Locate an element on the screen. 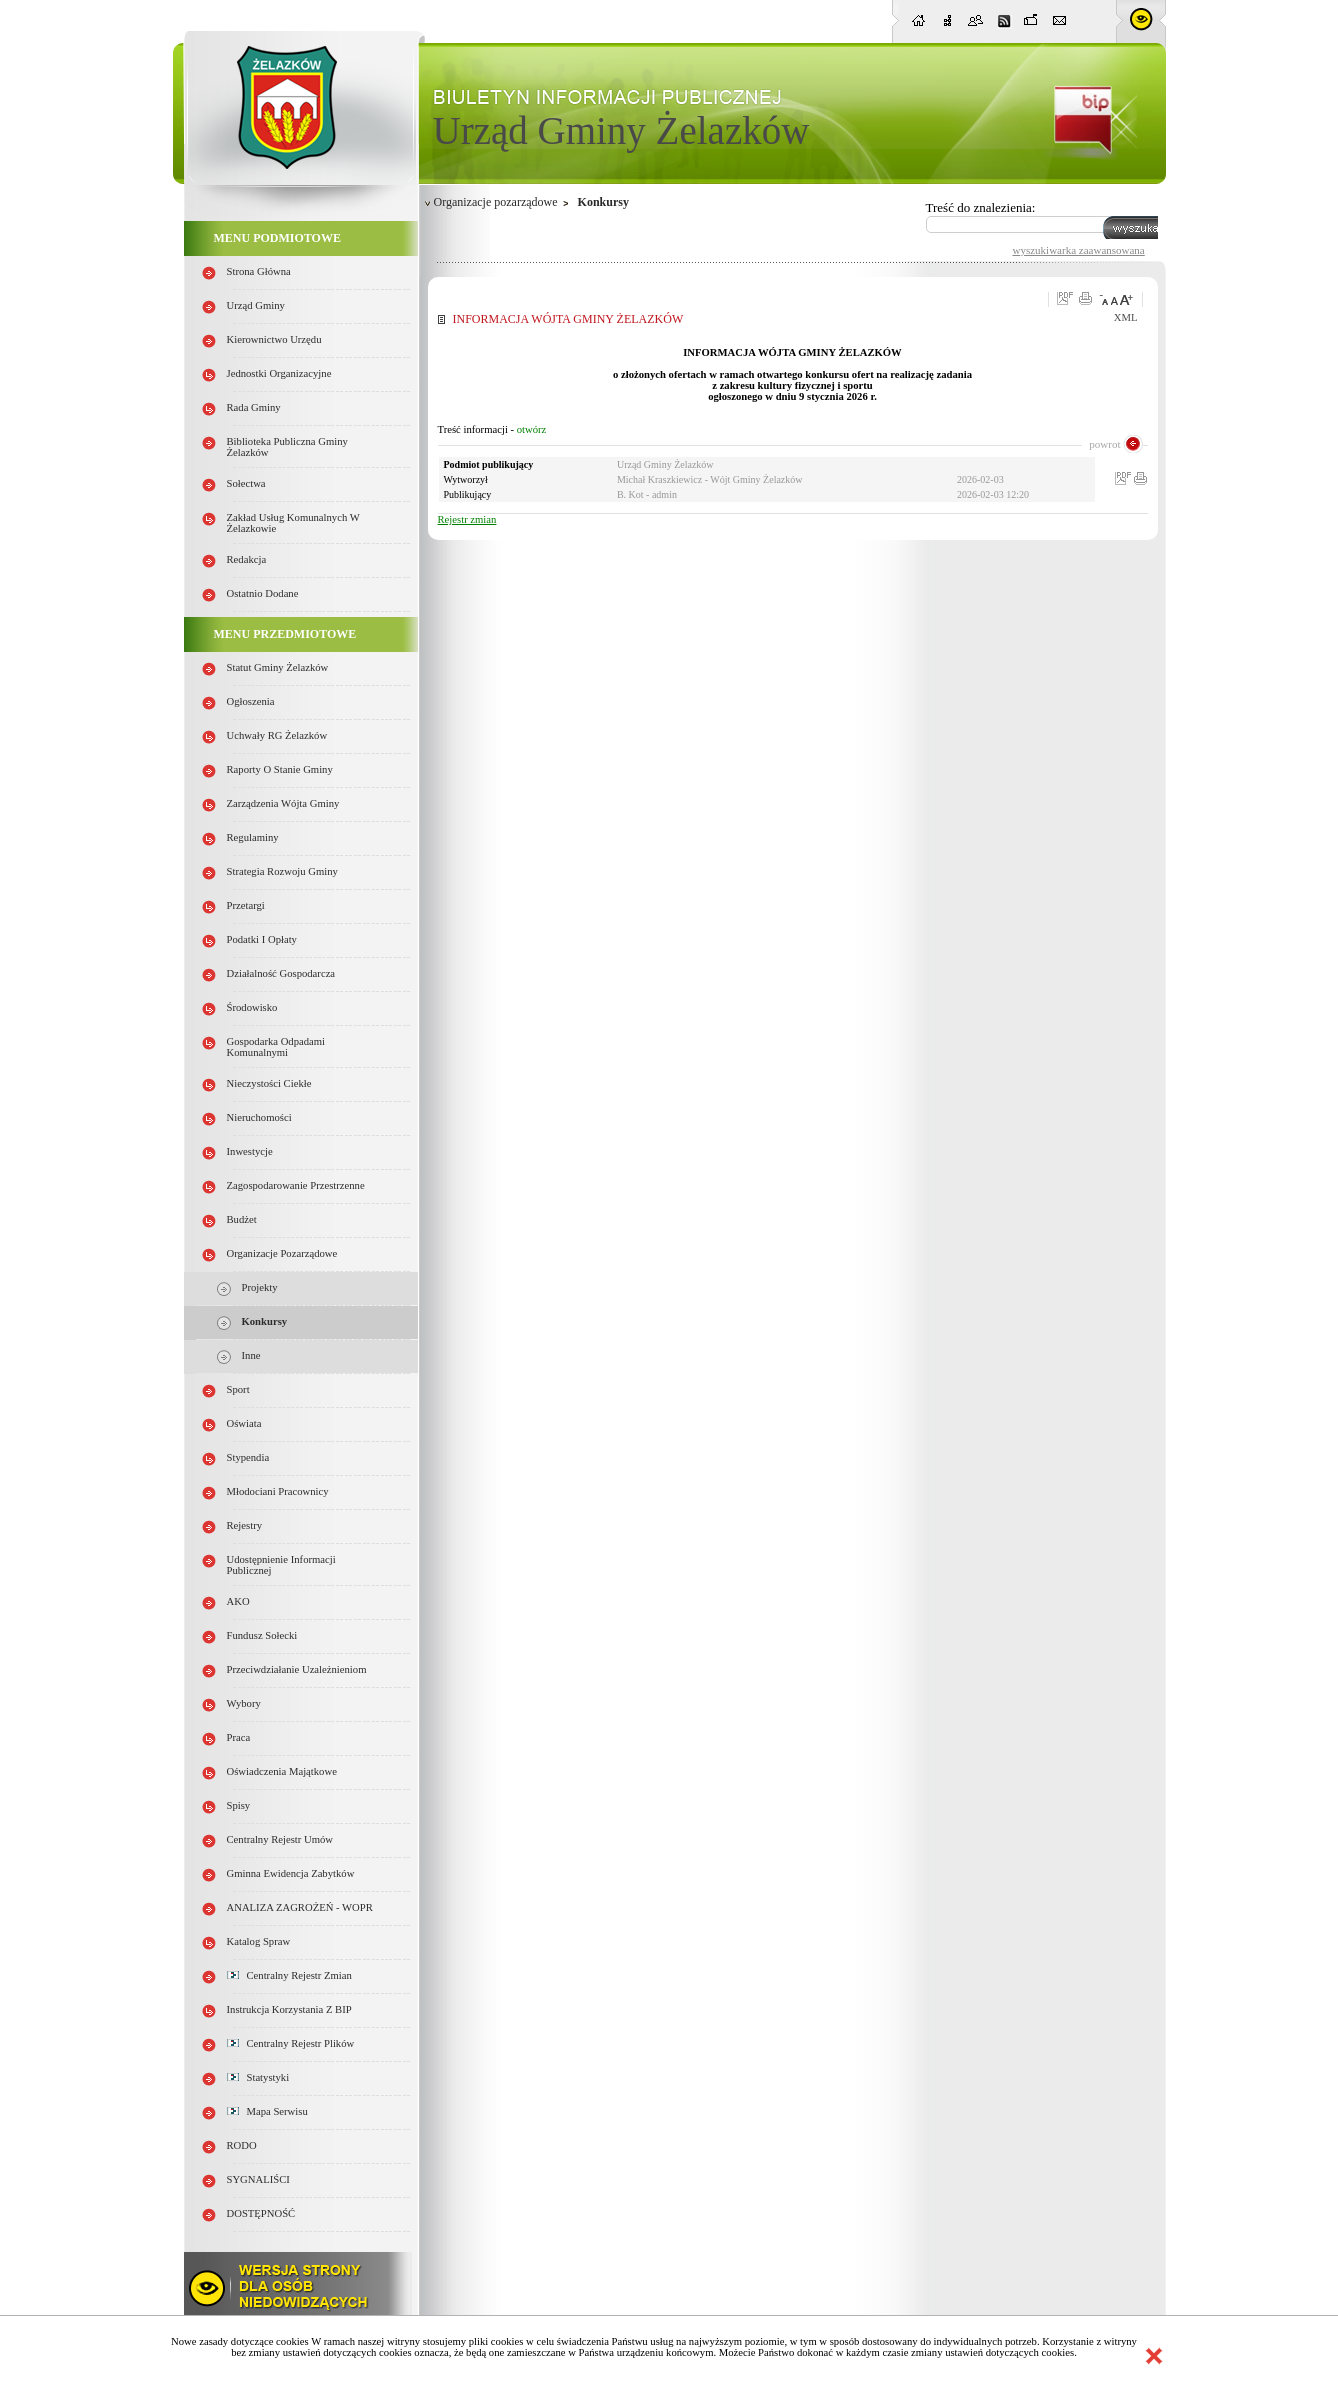 The image size is (1338, 2386). Urząd Gminy Żelazków is located at coordinates (621, 130).